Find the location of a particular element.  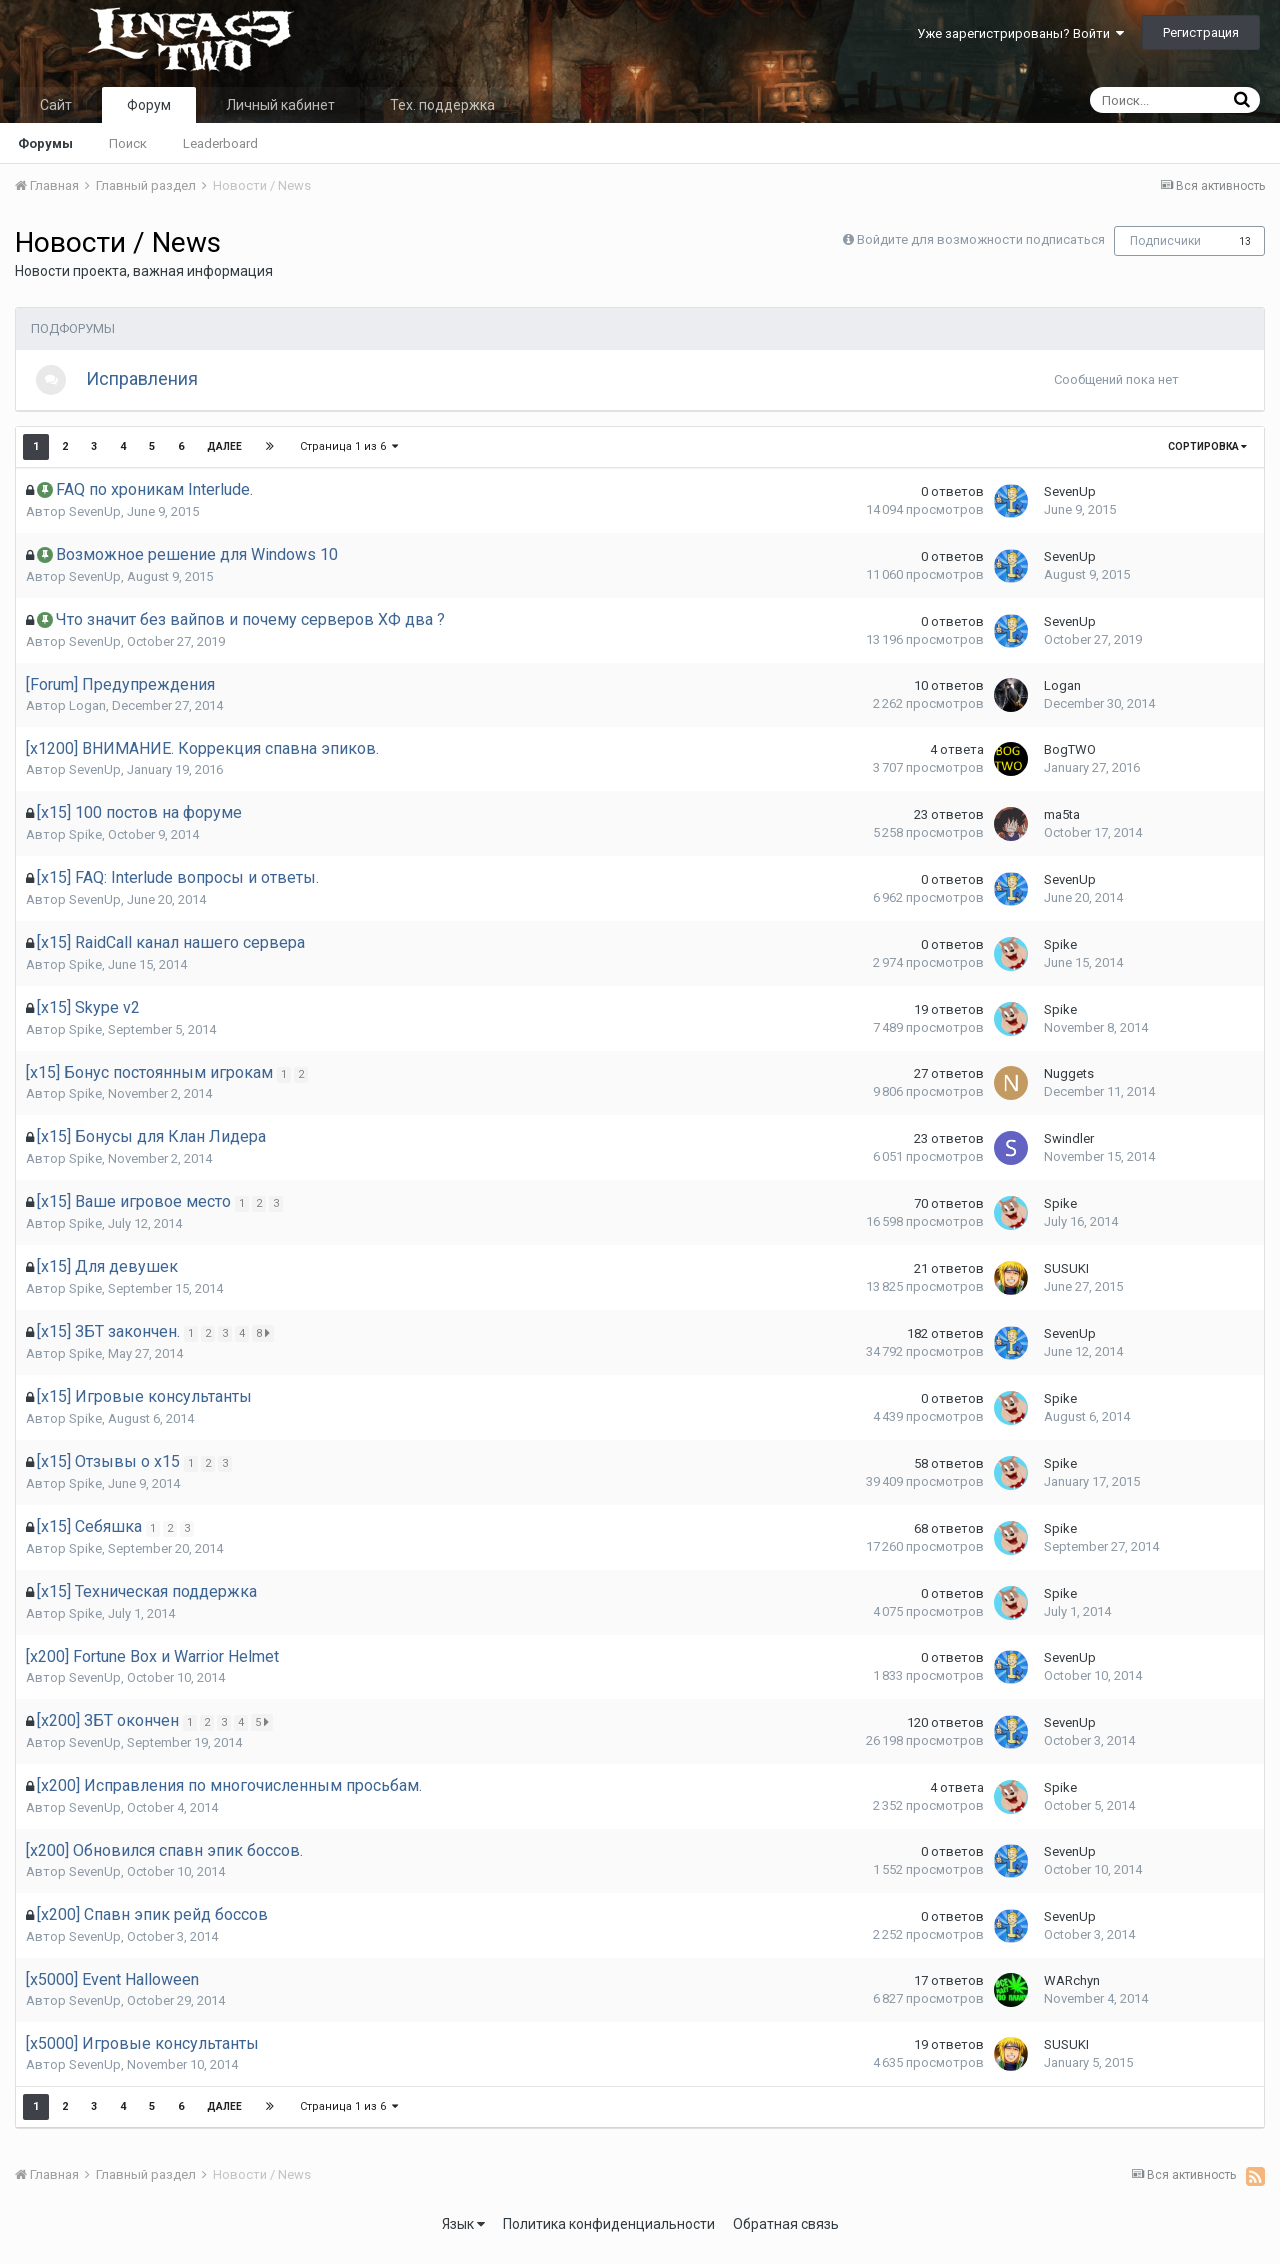

Сайт is located at coordinates (56, 105).